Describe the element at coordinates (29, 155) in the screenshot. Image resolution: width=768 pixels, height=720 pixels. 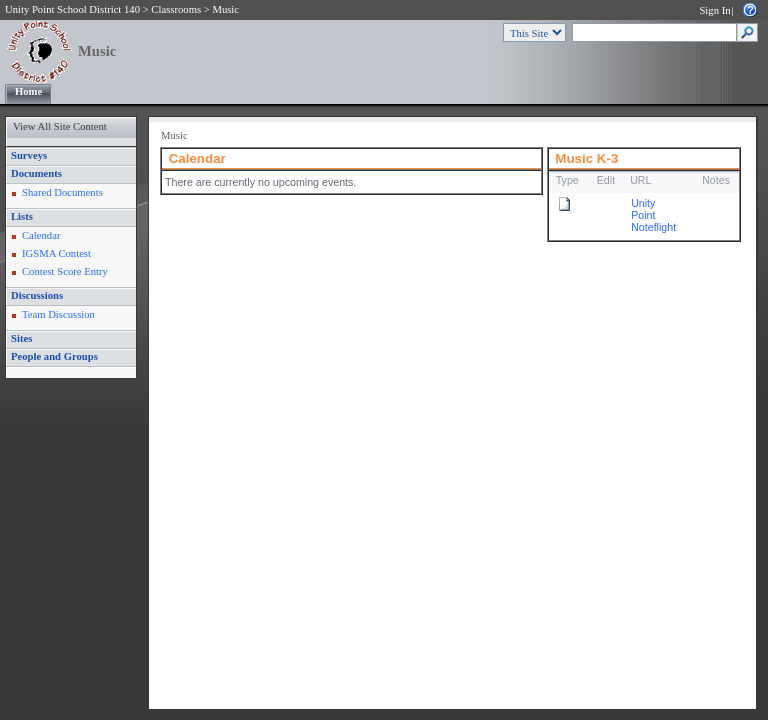
I see `Surveys` at that location.